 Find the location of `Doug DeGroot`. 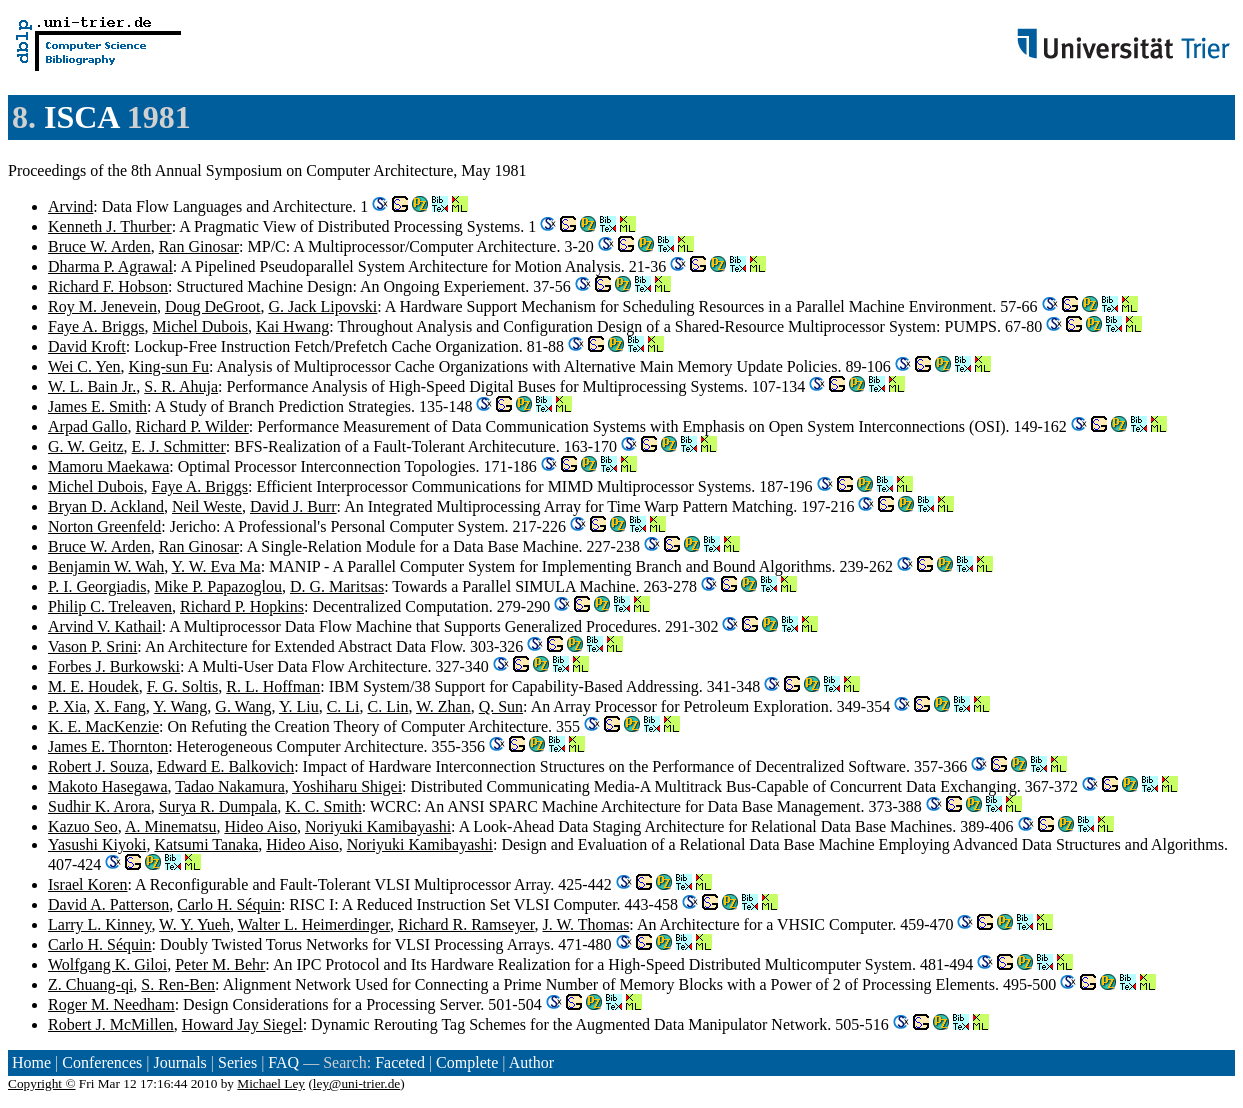

Doug DeGroot is located at coordinates (213, 306).